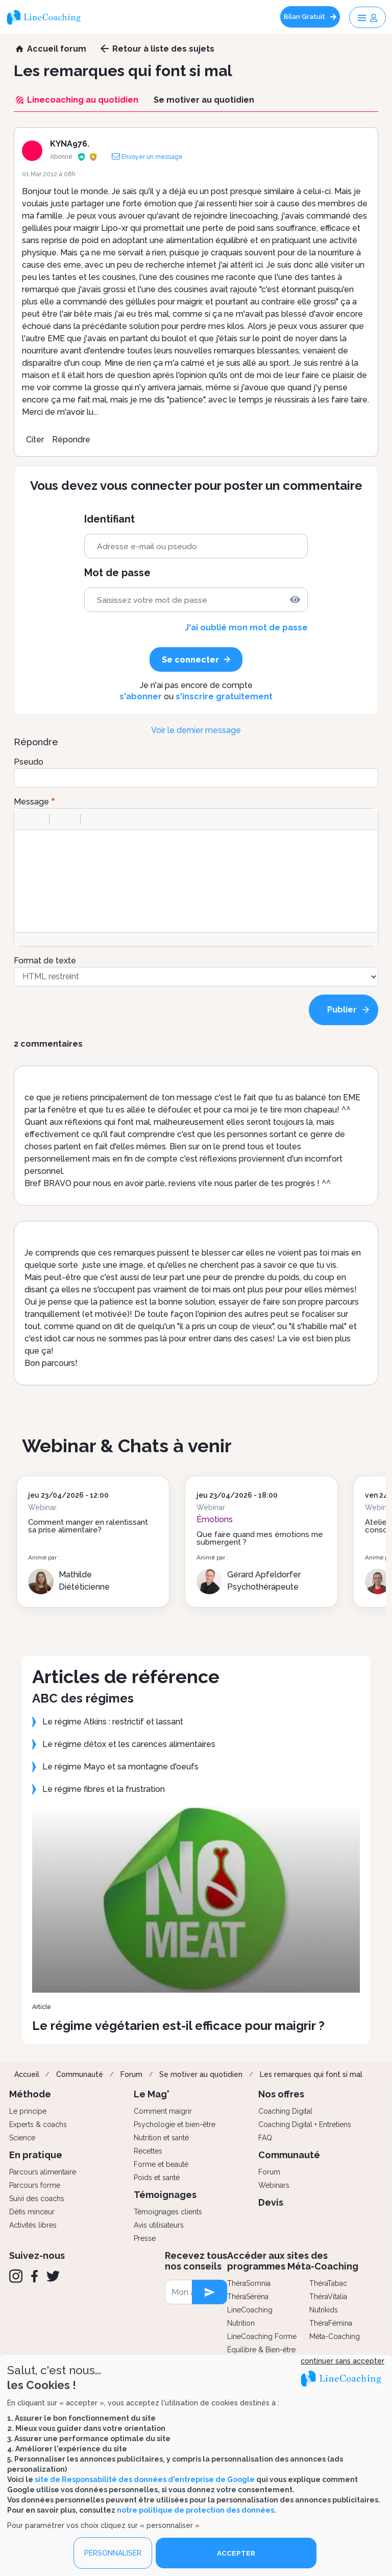 The width and height of the screenshot is (392, 2576). I want to click on Format de texte, so click(45, 960).